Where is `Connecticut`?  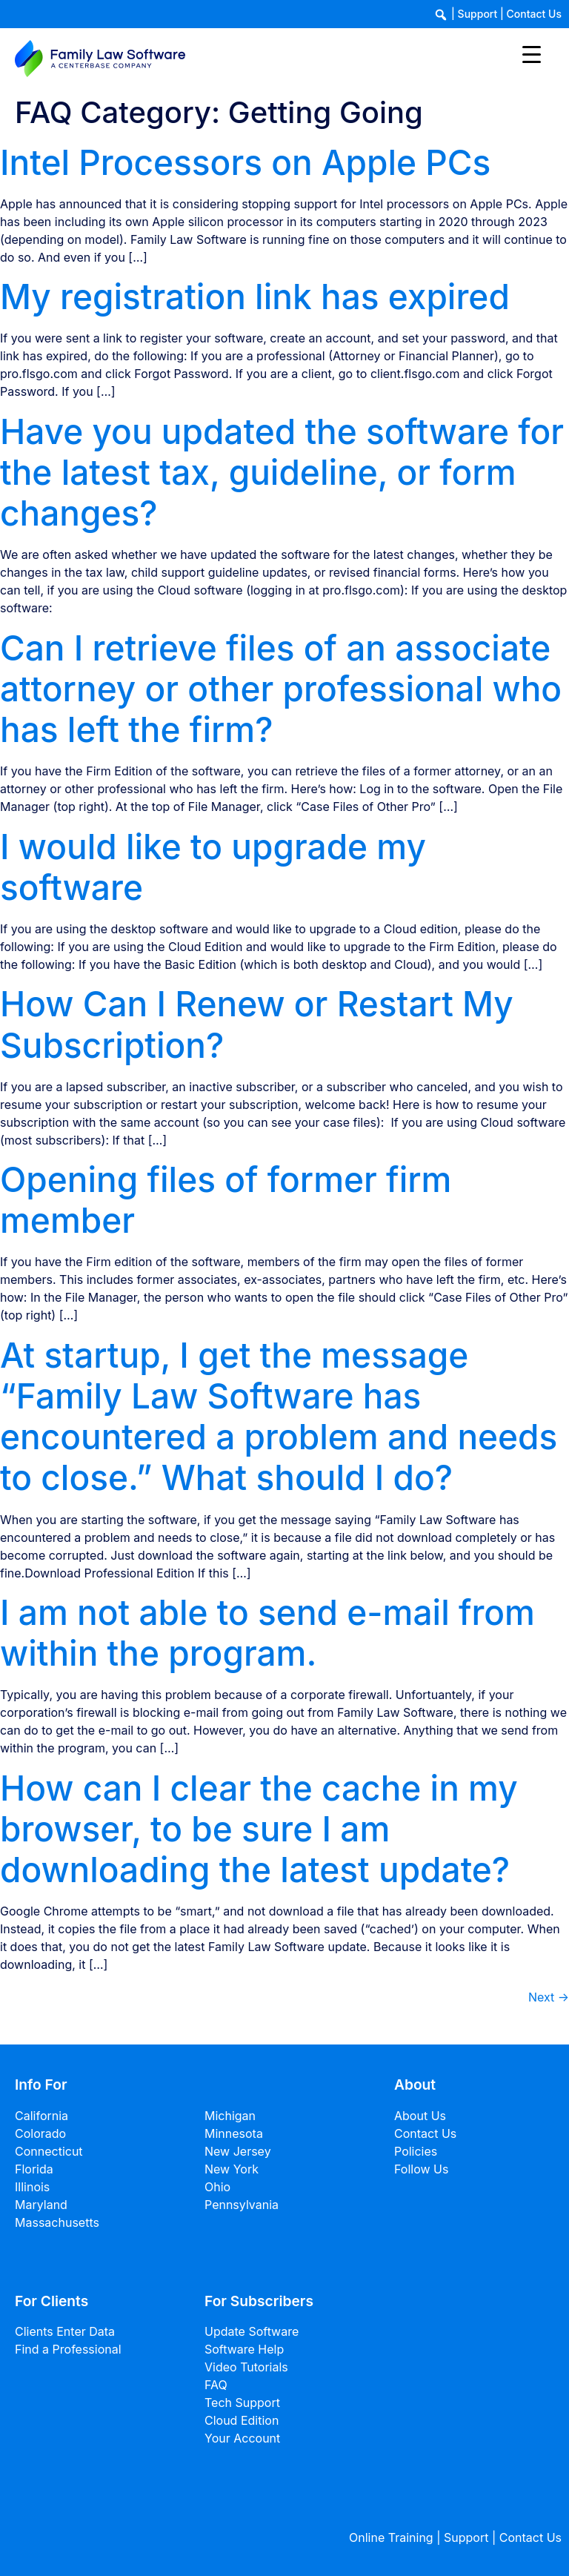 Connecticut is located at coordinates (49, 2151).